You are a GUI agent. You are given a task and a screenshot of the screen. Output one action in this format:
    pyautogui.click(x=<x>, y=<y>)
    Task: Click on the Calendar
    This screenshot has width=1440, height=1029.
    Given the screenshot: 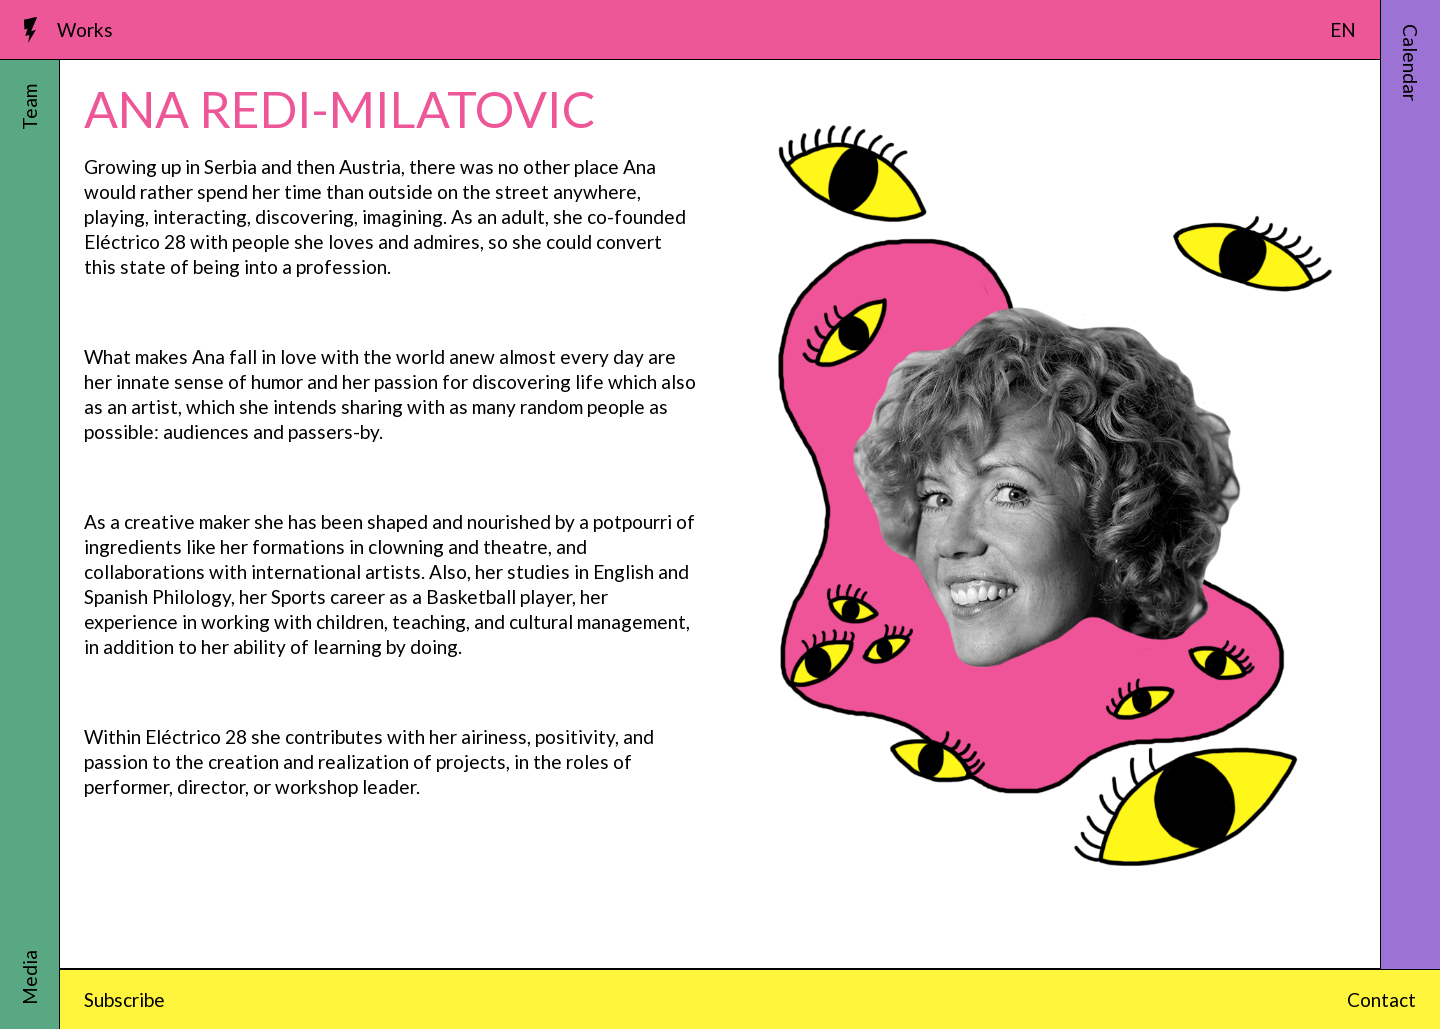 What is the action you would take?
    pyautogui.click(x=1410, y=62)
    